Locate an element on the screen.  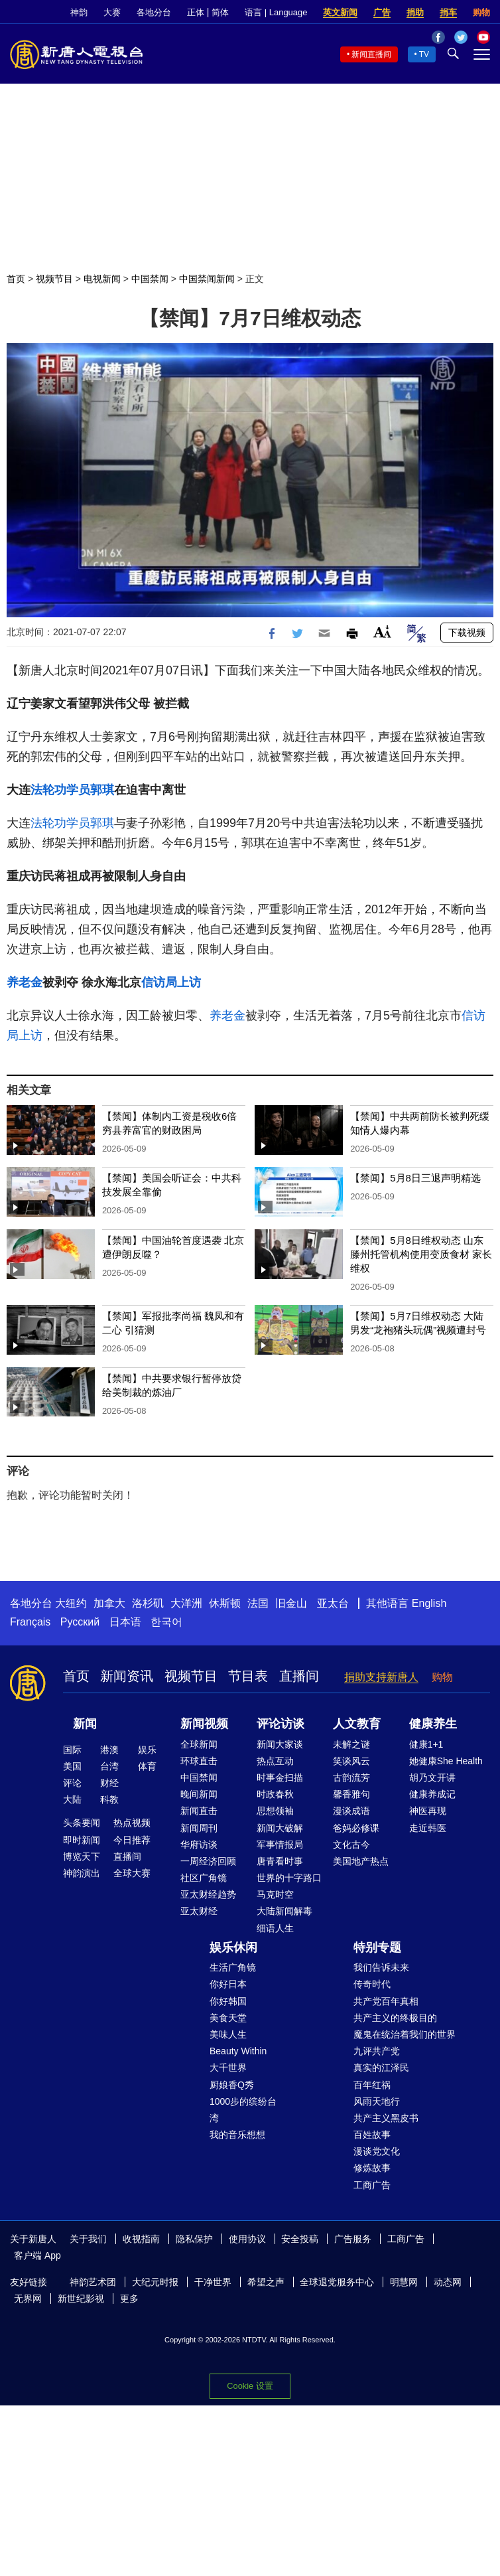
广告 is located at coordinates (382, 12).